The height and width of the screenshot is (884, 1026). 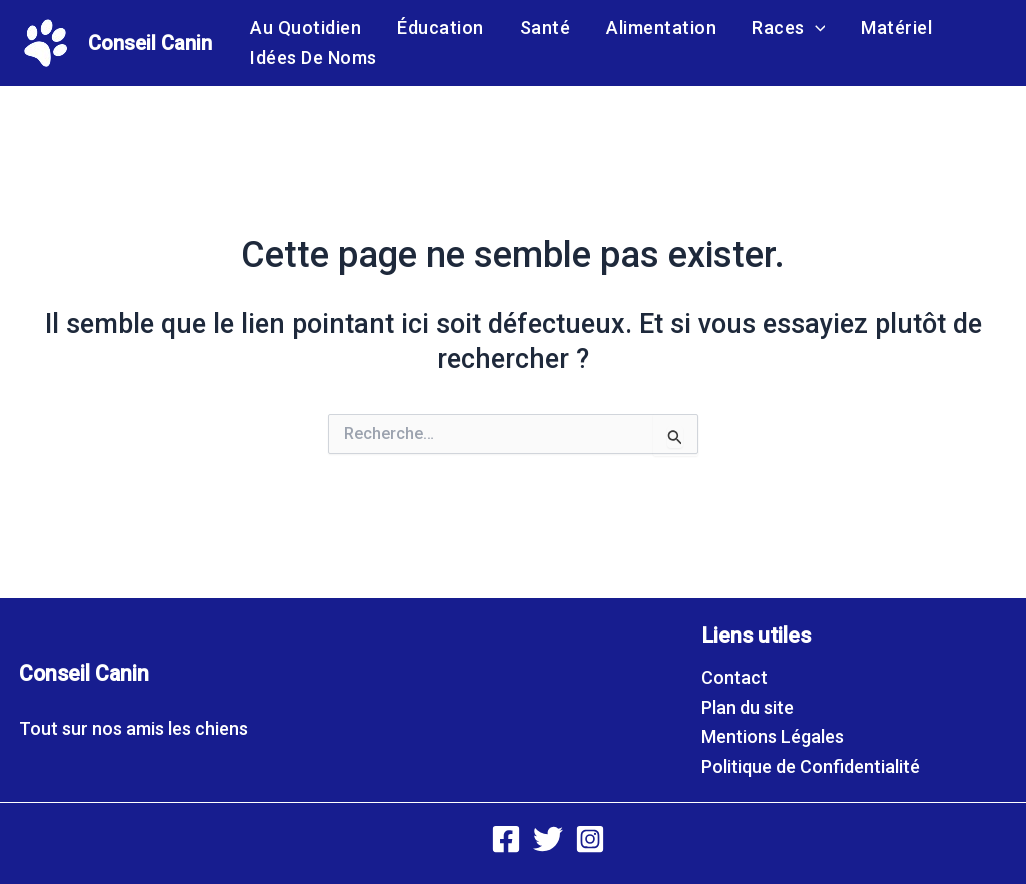 What do you see at coordinates (896, 27) in the screenshot?
I see `Matériel` at bounding box center [896, 27].